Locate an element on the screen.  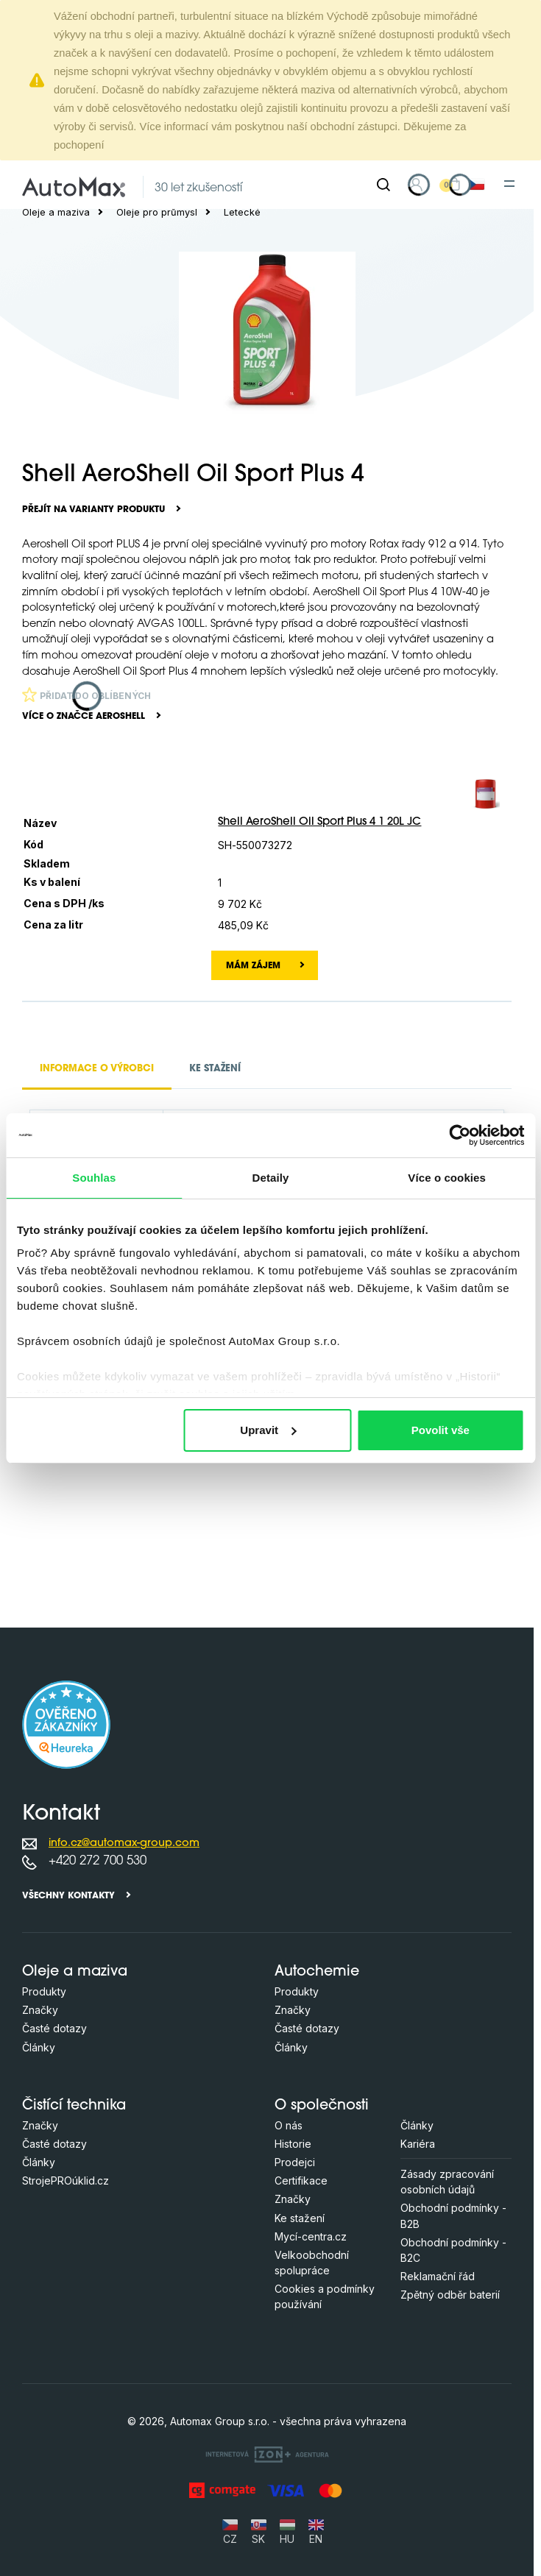
Letecké is located at coordinates (242, 212).